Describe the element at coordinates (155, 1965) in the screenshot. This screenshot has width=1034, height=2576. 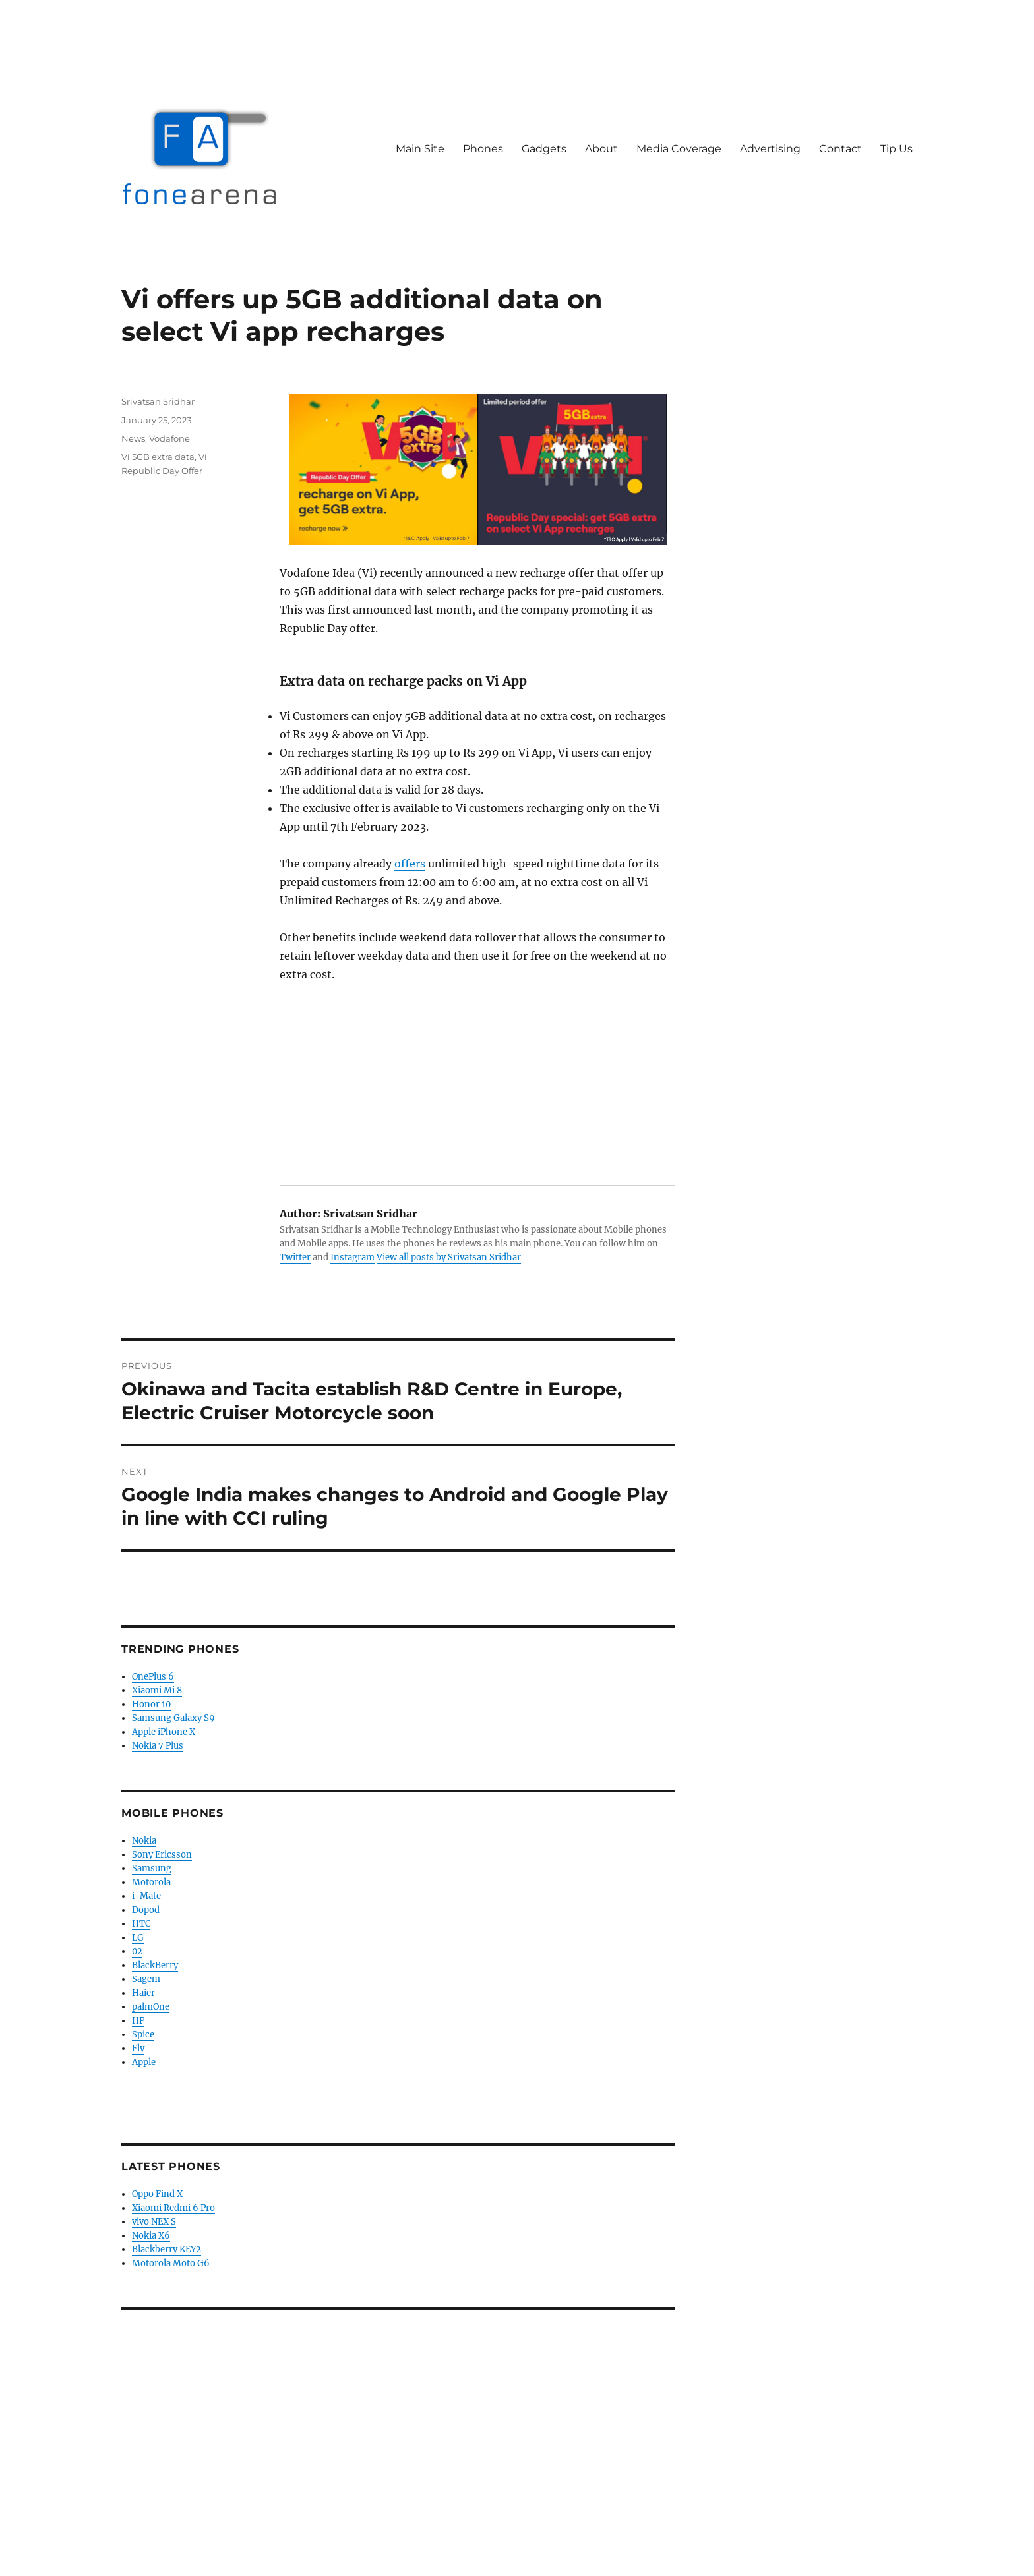
I see `BlackBerry` at that location.